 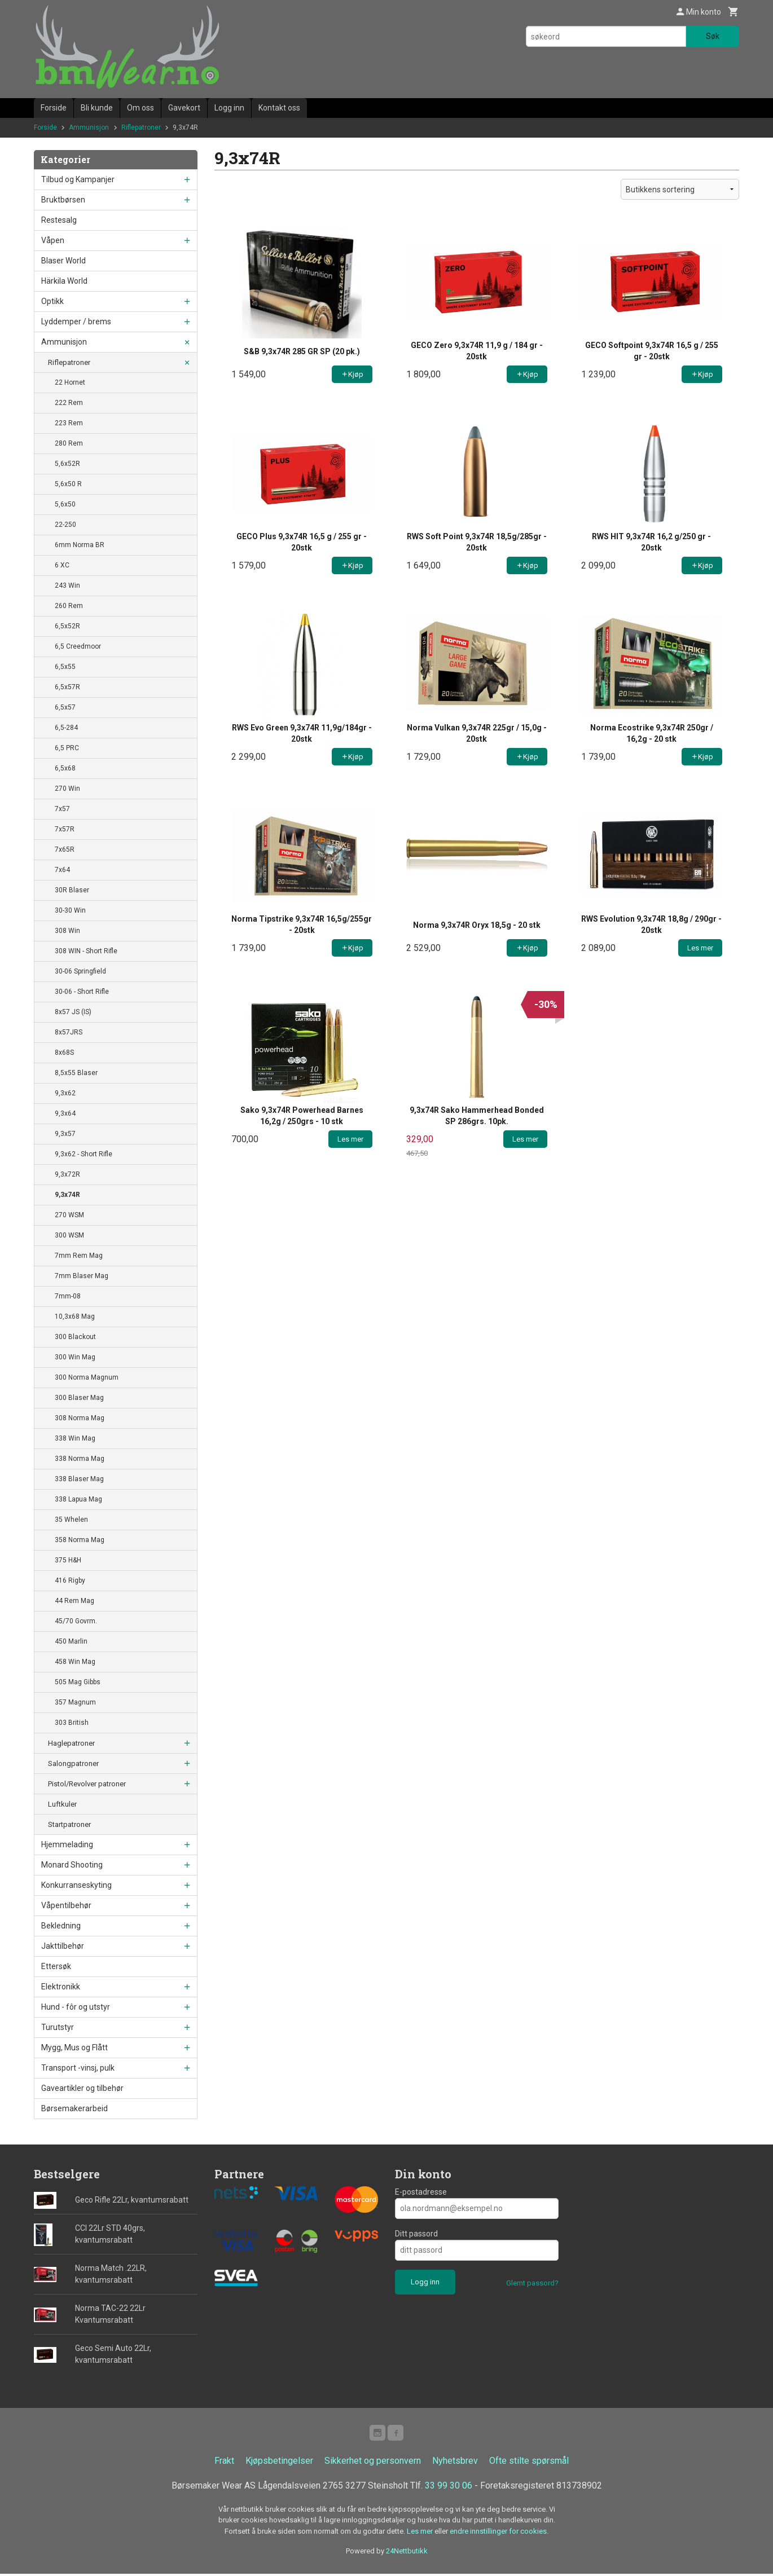 I want to click on 300 Blackout, so click(x=75, y=1337).